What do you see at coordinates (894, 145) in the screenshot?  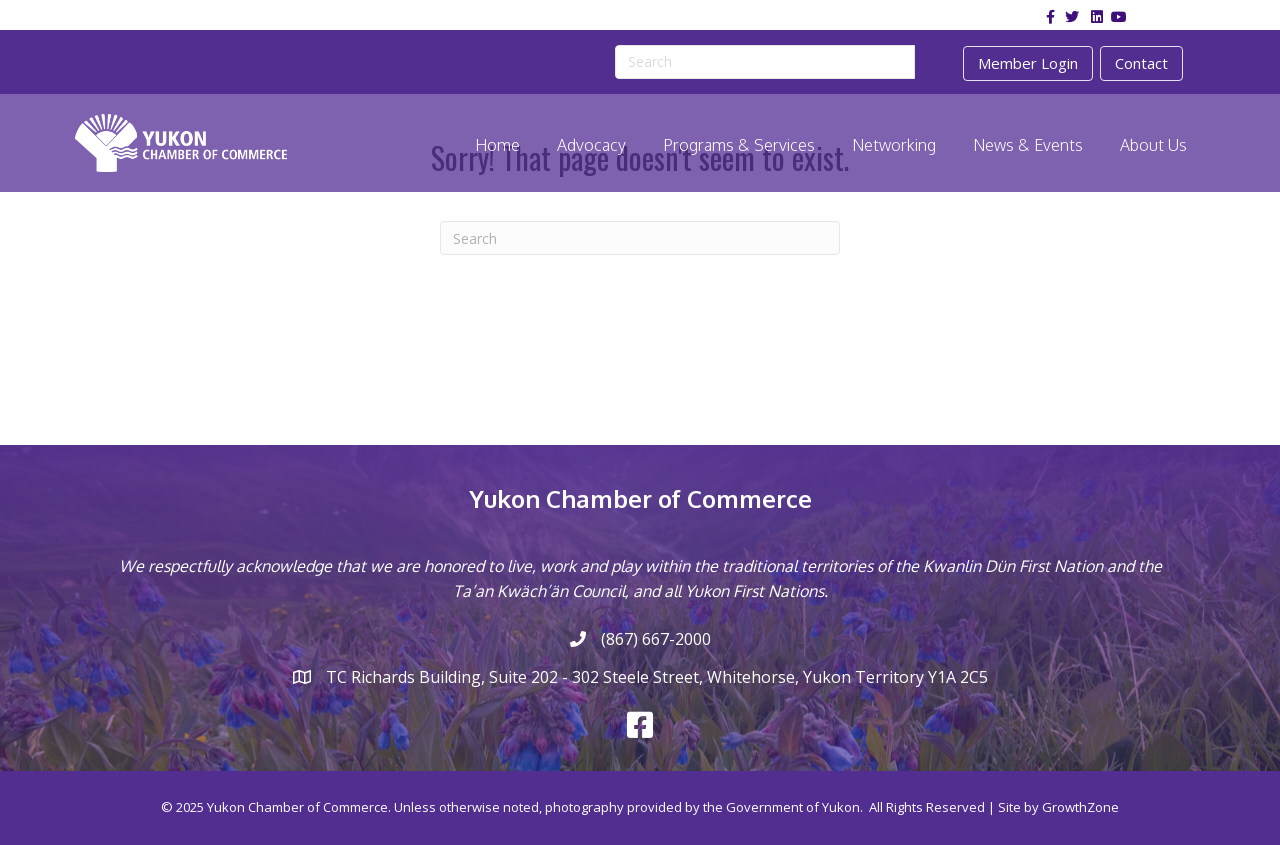 I see `Networking` at bounding box center [894, 145].